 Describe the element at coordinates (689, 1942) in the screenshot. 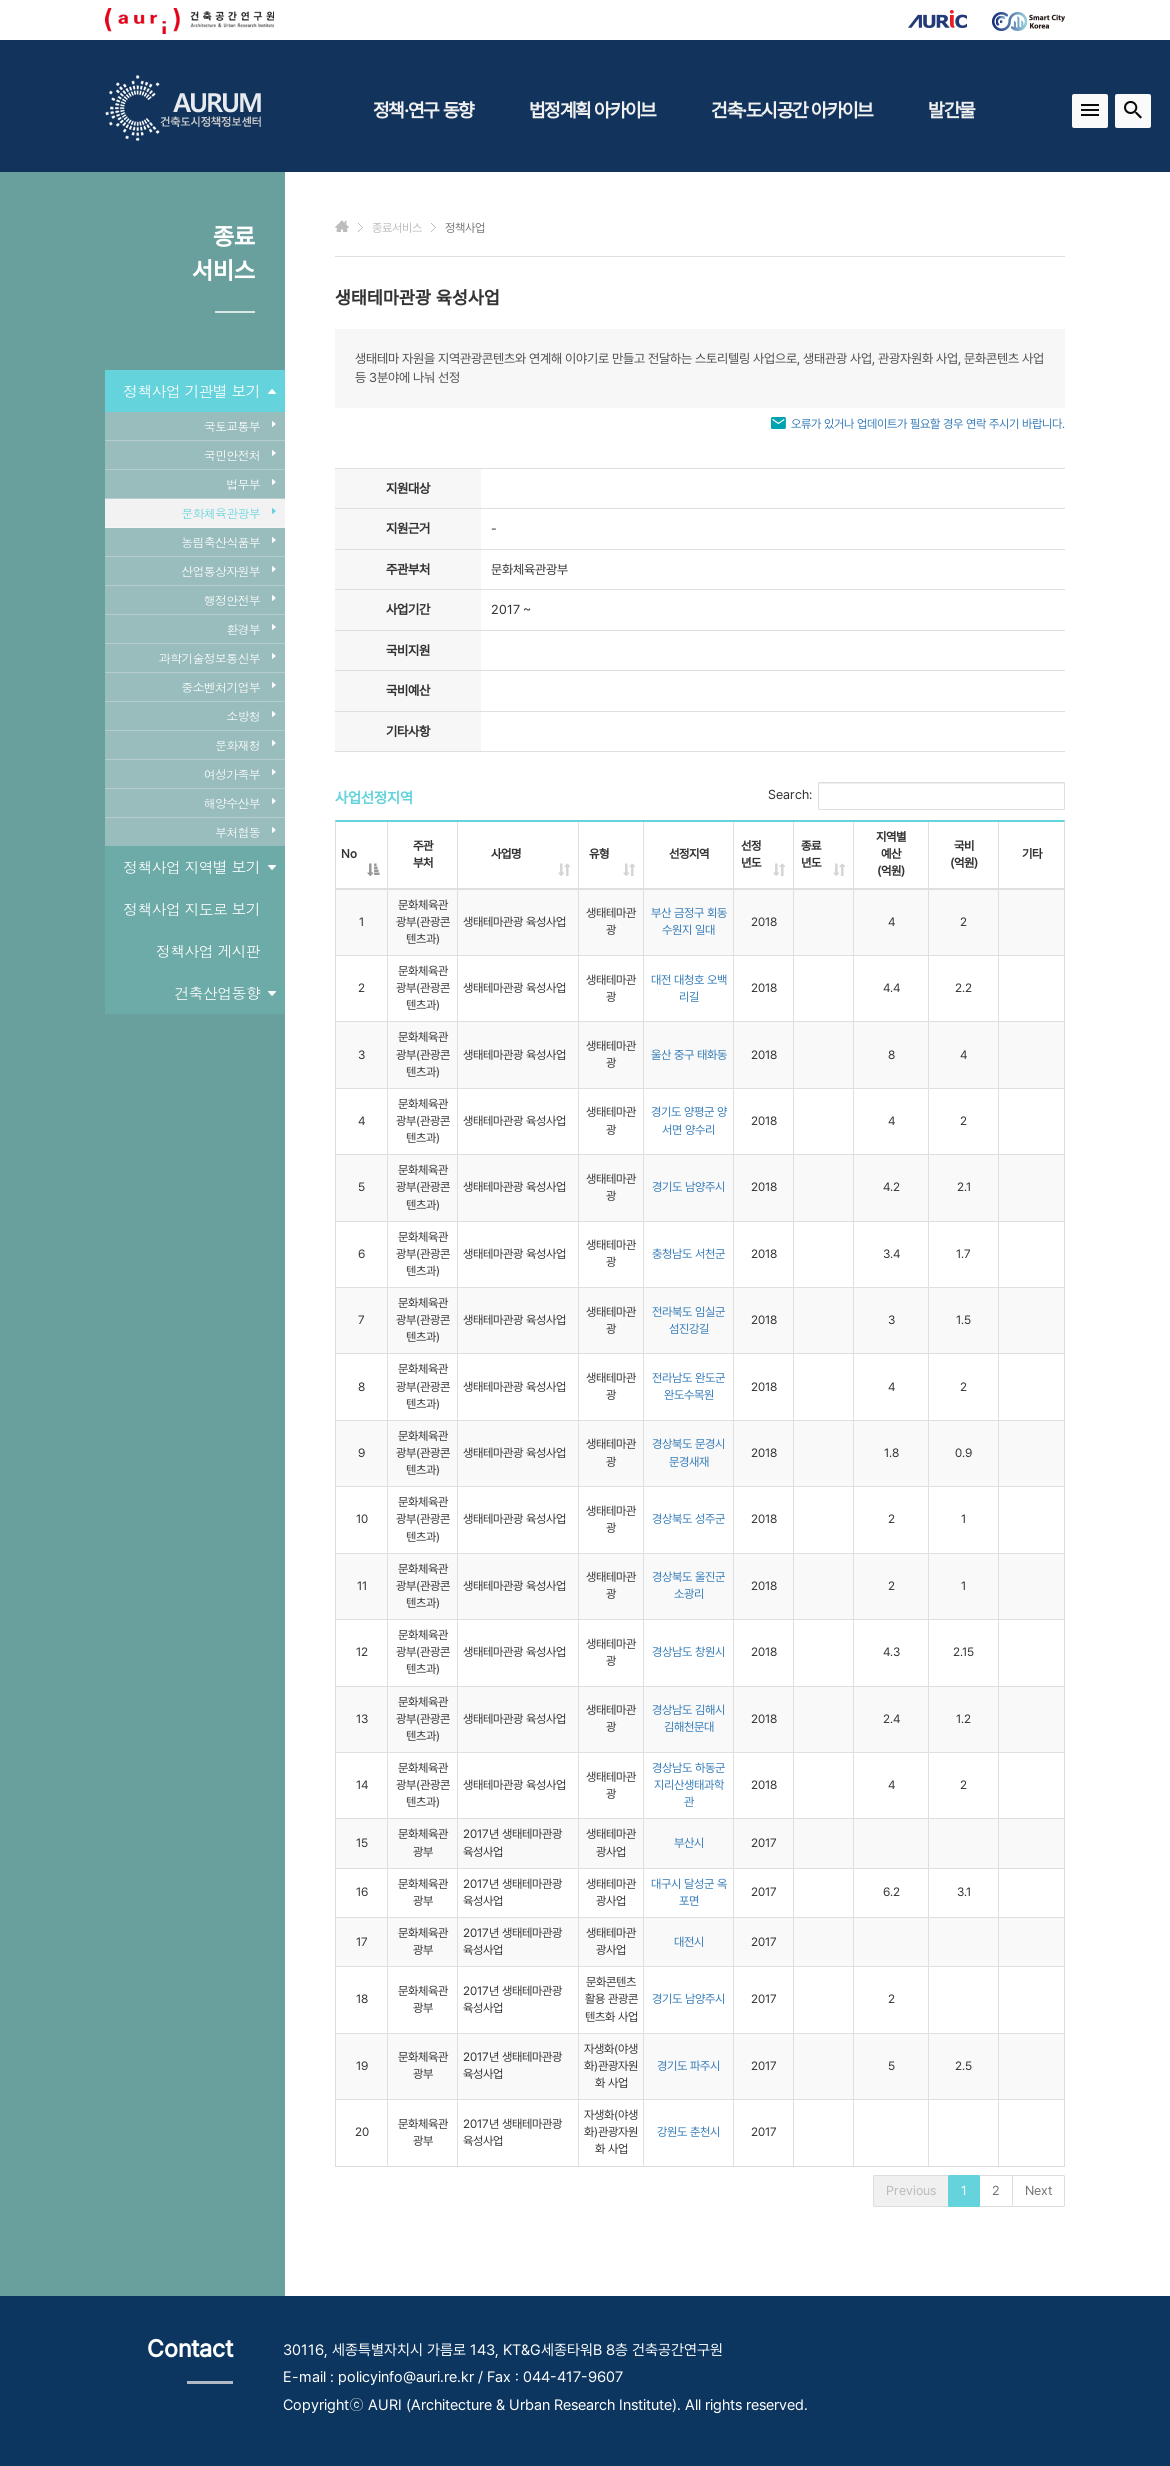

I see `대전시` at that location.